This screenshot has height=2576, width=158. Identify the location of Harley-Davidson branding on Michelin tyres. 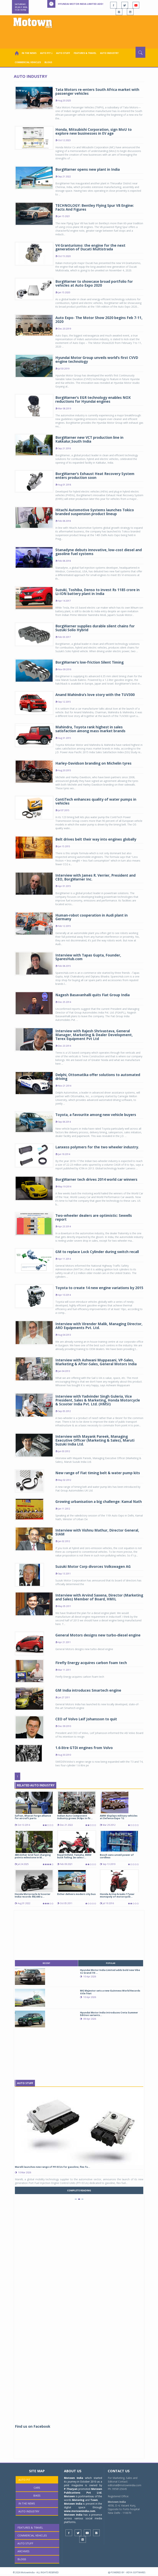
(93, 760).